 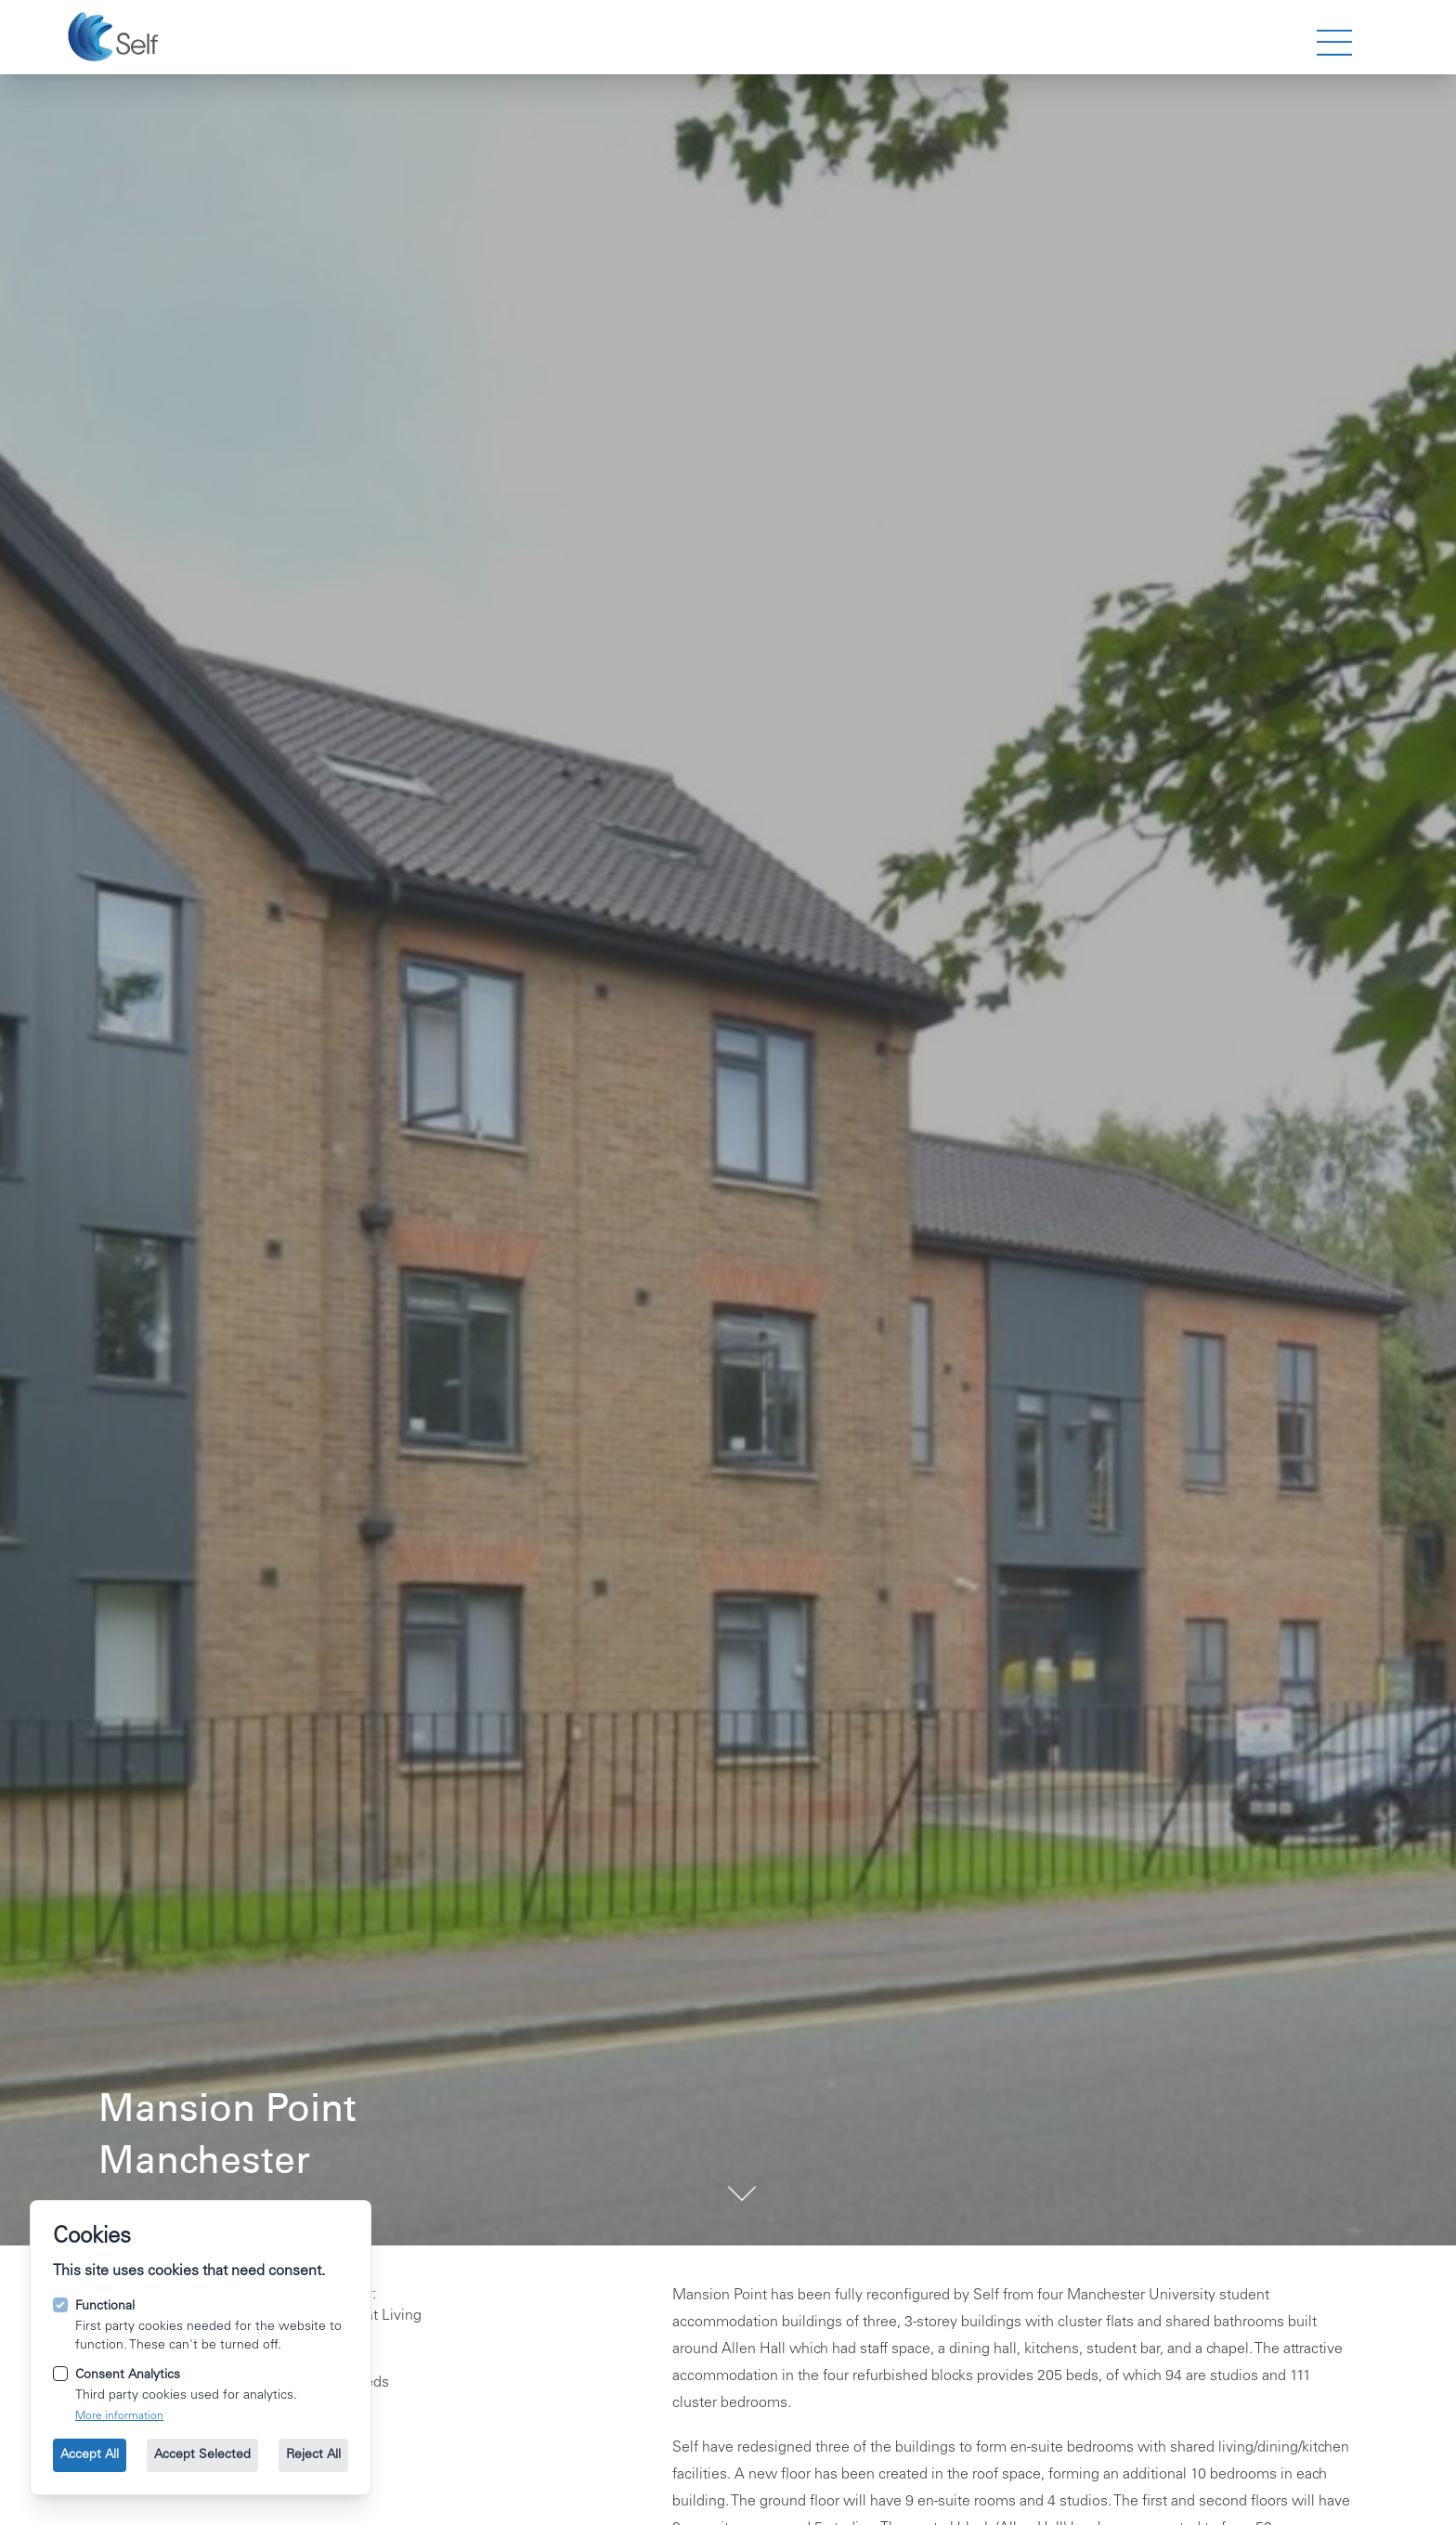 I want to click on [strings.nav_open], so click(x=1334, y=43).